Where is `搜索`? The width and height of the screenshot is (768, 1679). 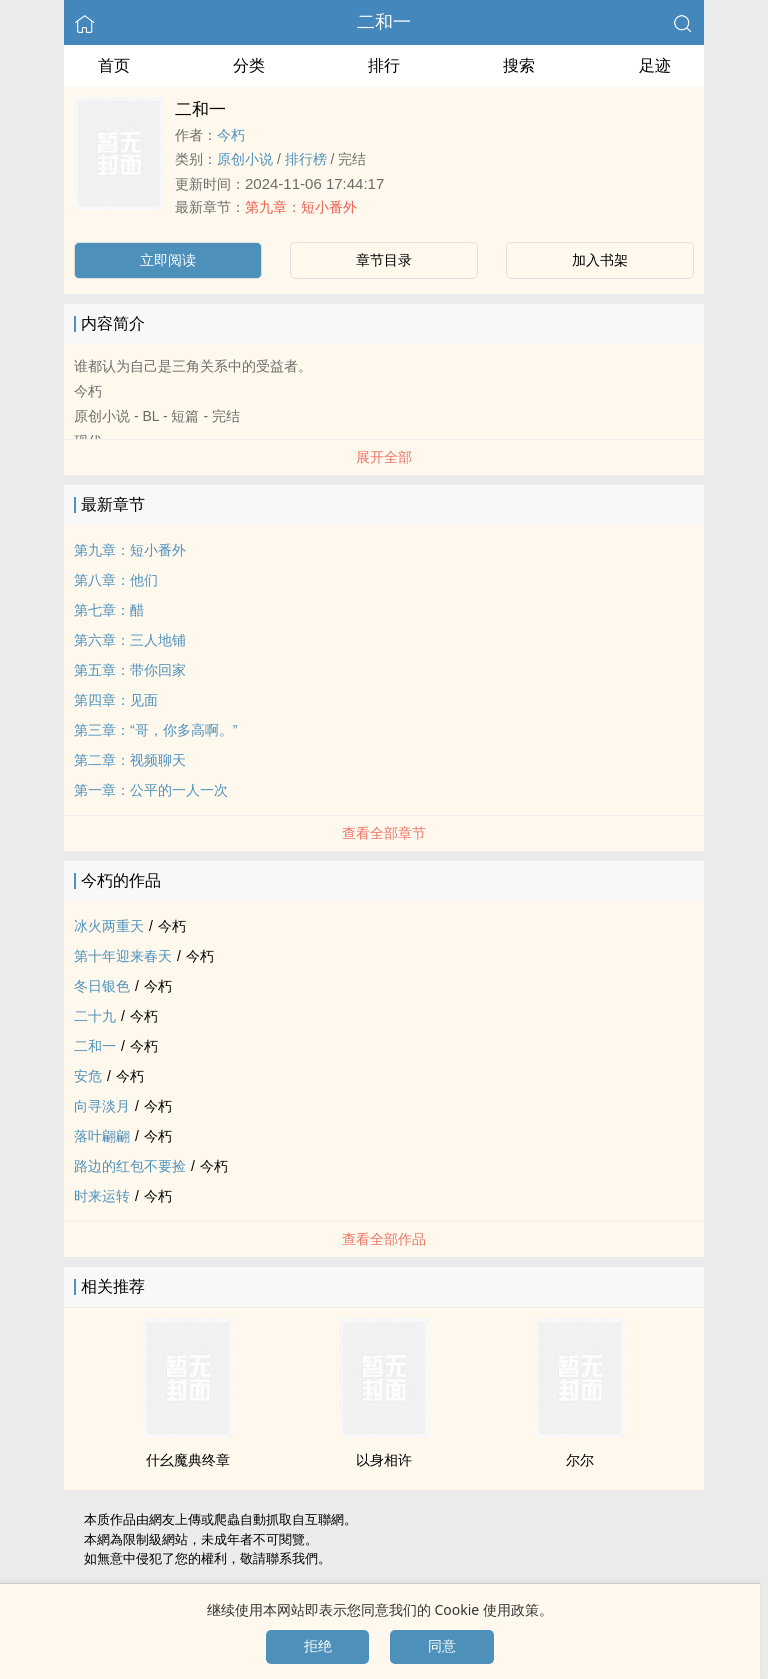
搜索 is located at coordinates (519, 65).